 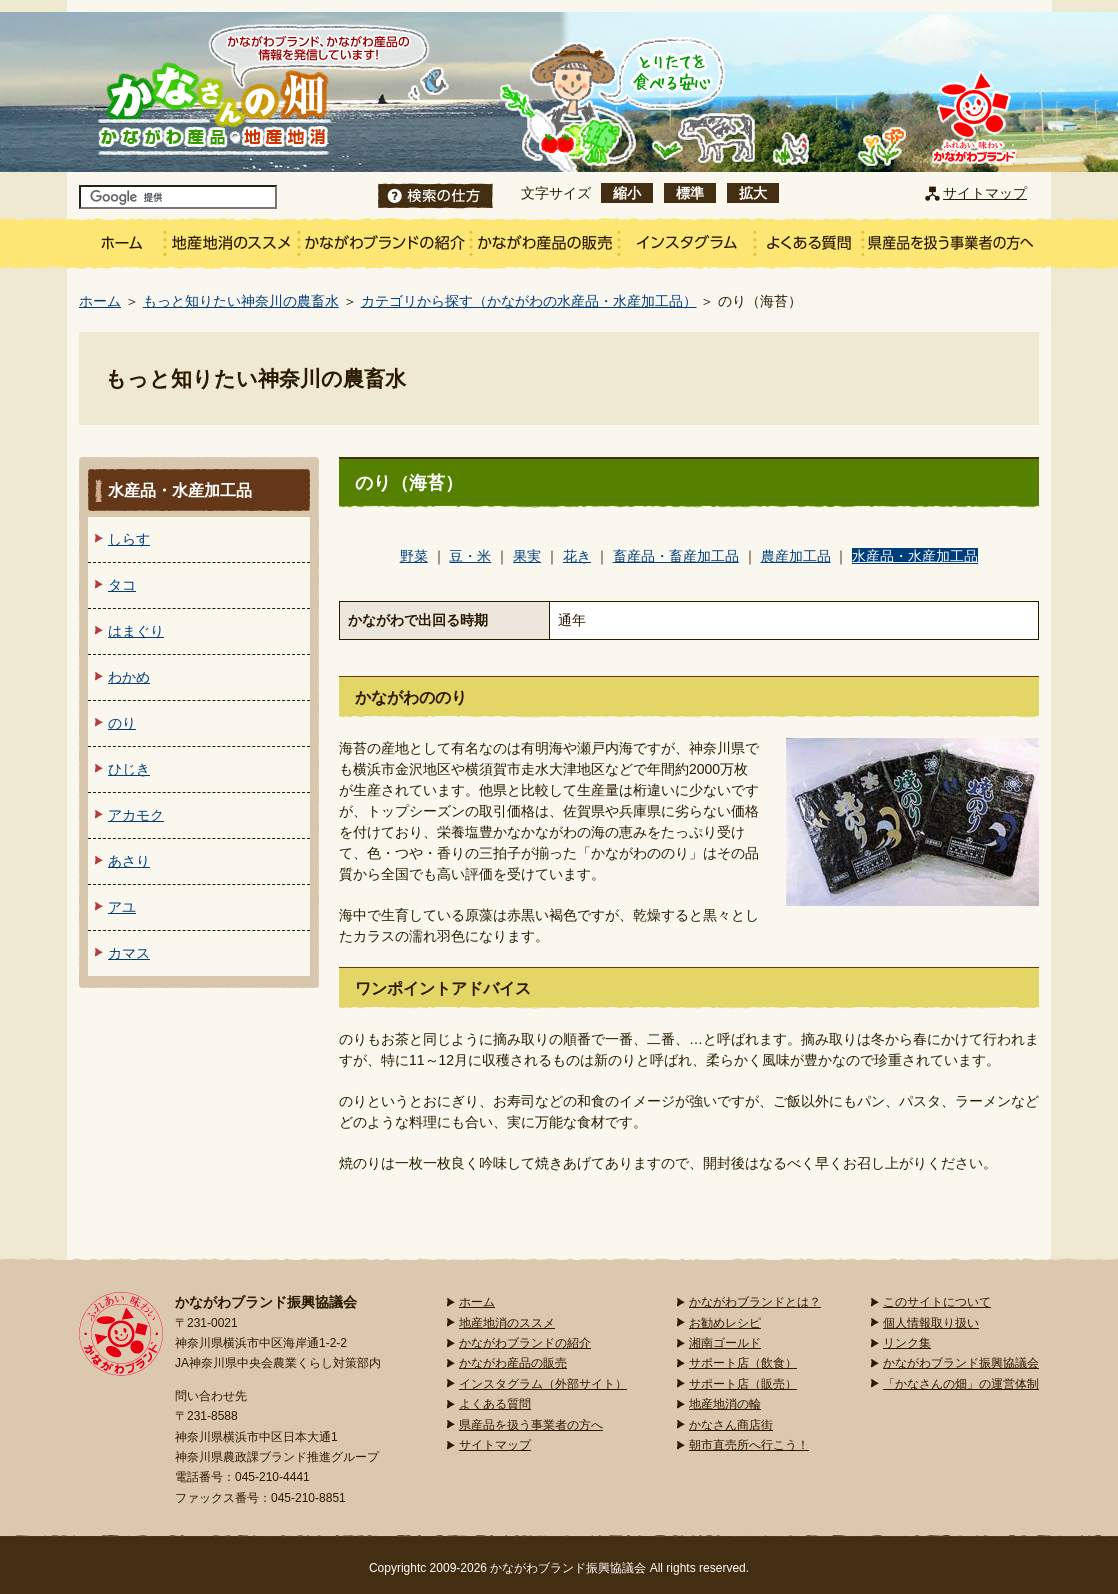 I want to click on 地産地消のススメ, so click(x=507, y=1323).